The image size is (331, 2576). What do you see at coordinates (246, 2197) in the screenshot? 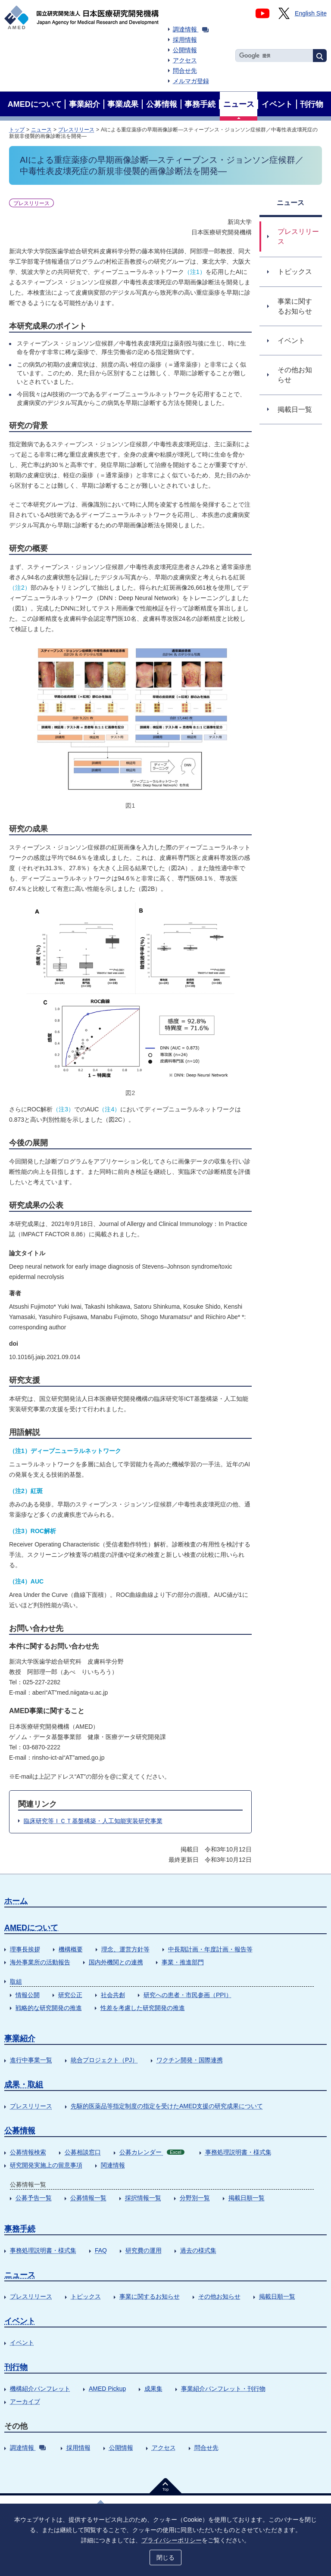
I see `掲載日順一覧` at bounding box center [246, 2197].